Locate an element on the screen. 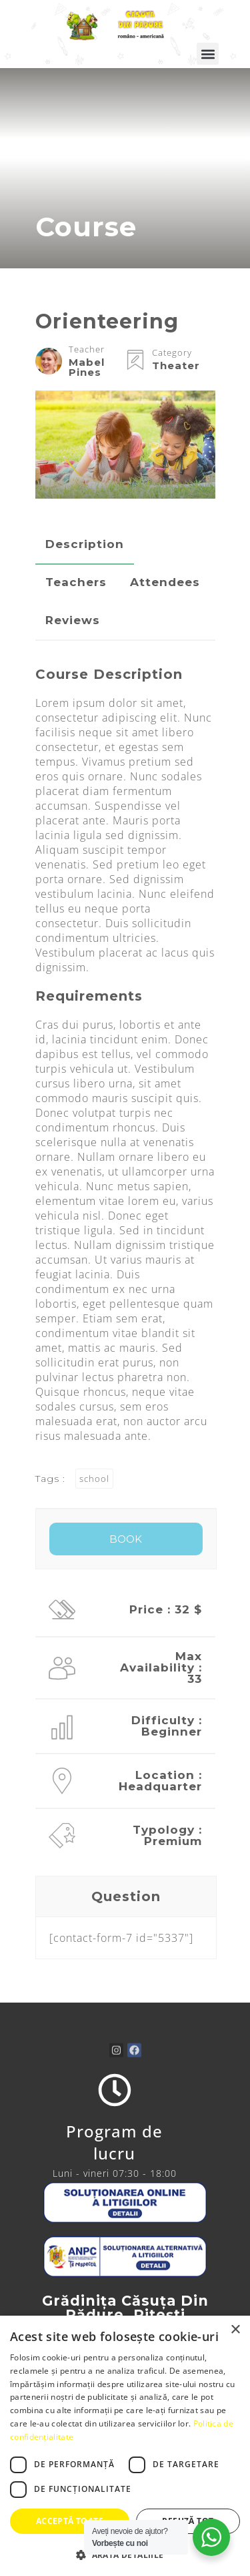  [tab] is located at coordinates (84, 544).